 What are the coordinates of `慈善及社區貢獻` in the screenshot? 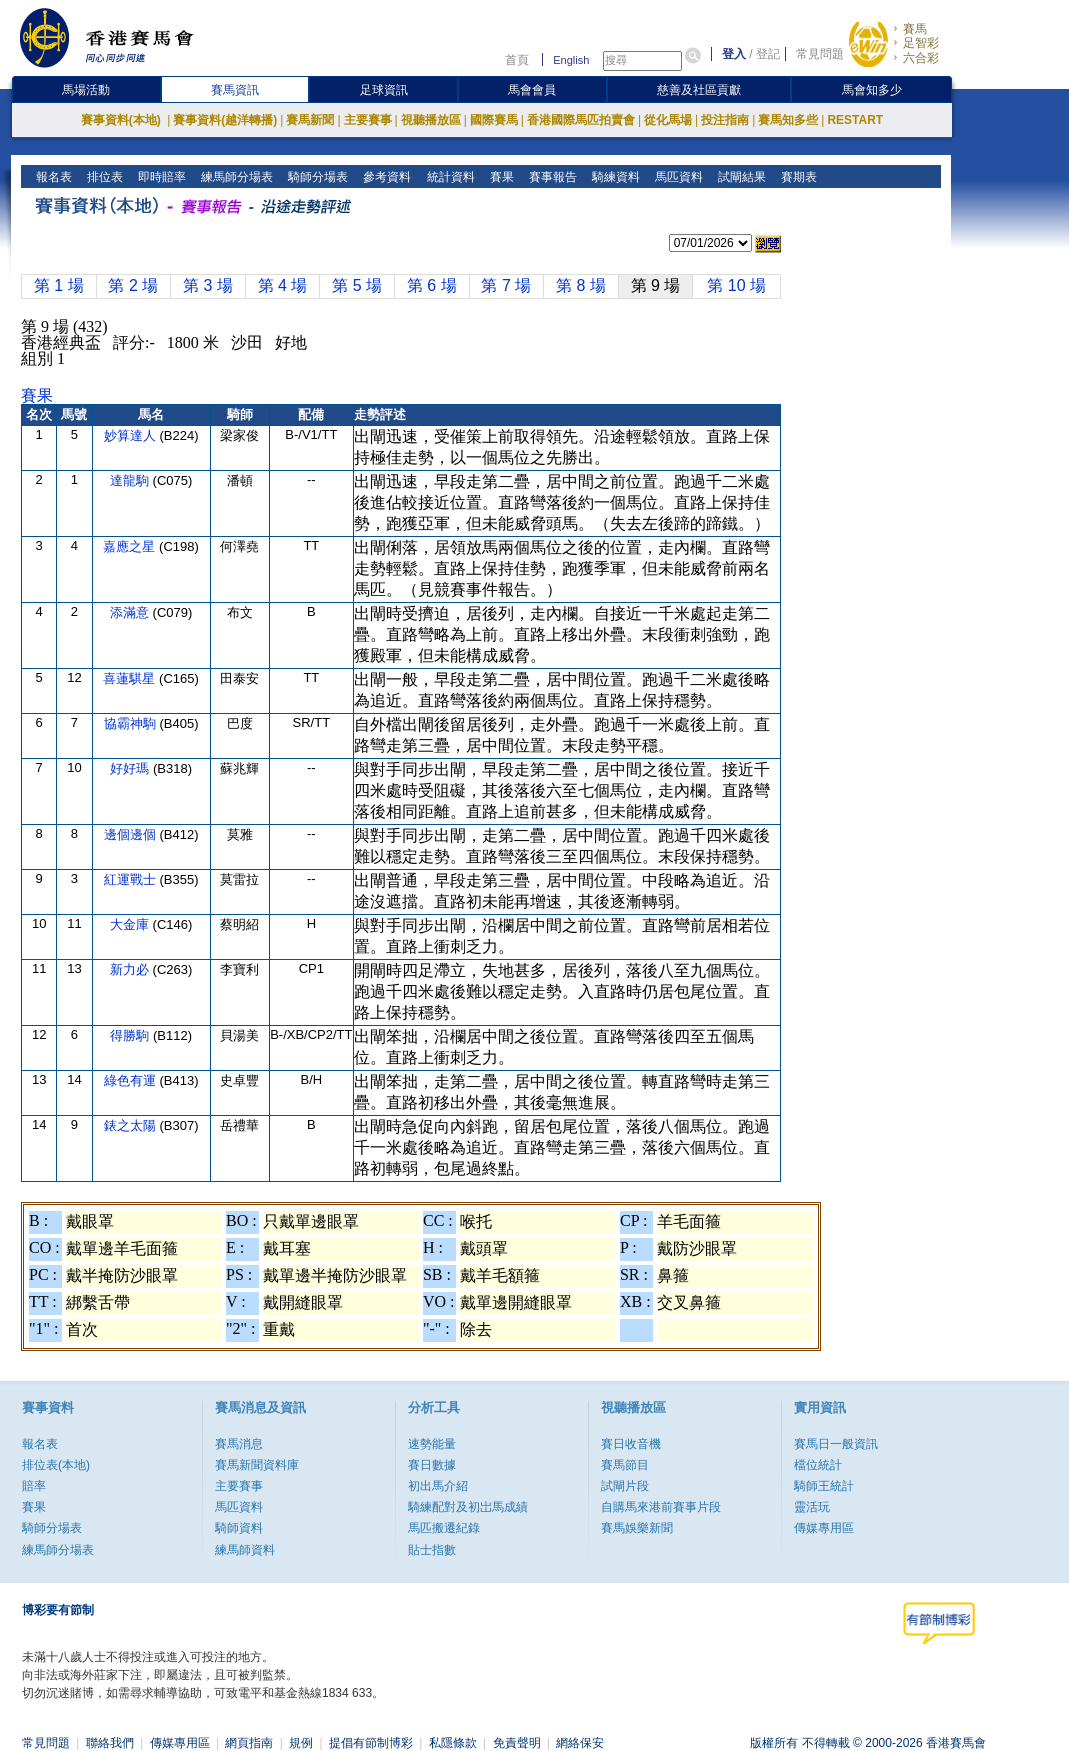 It's located at (699, 90).